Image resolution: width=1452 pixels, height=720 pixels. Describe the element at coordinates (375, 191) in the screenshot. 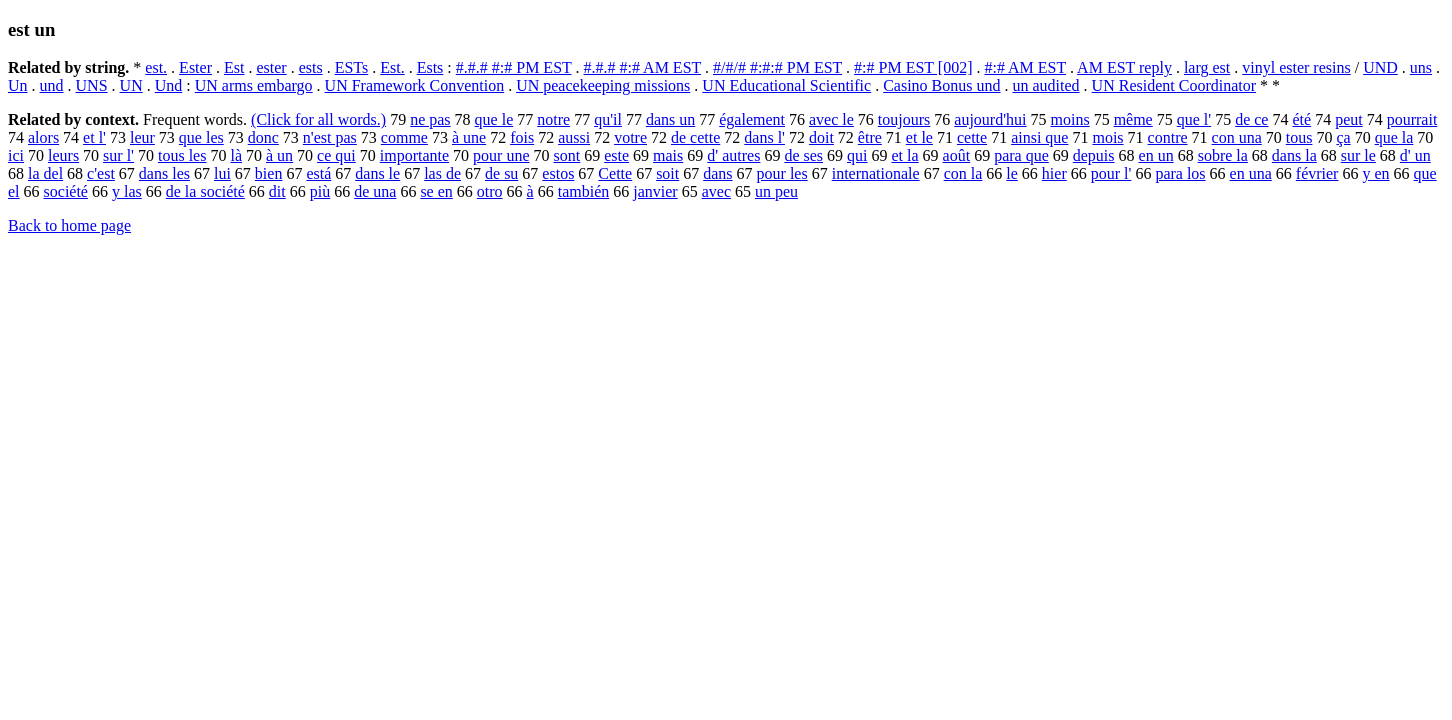

I see `de una` at that location.